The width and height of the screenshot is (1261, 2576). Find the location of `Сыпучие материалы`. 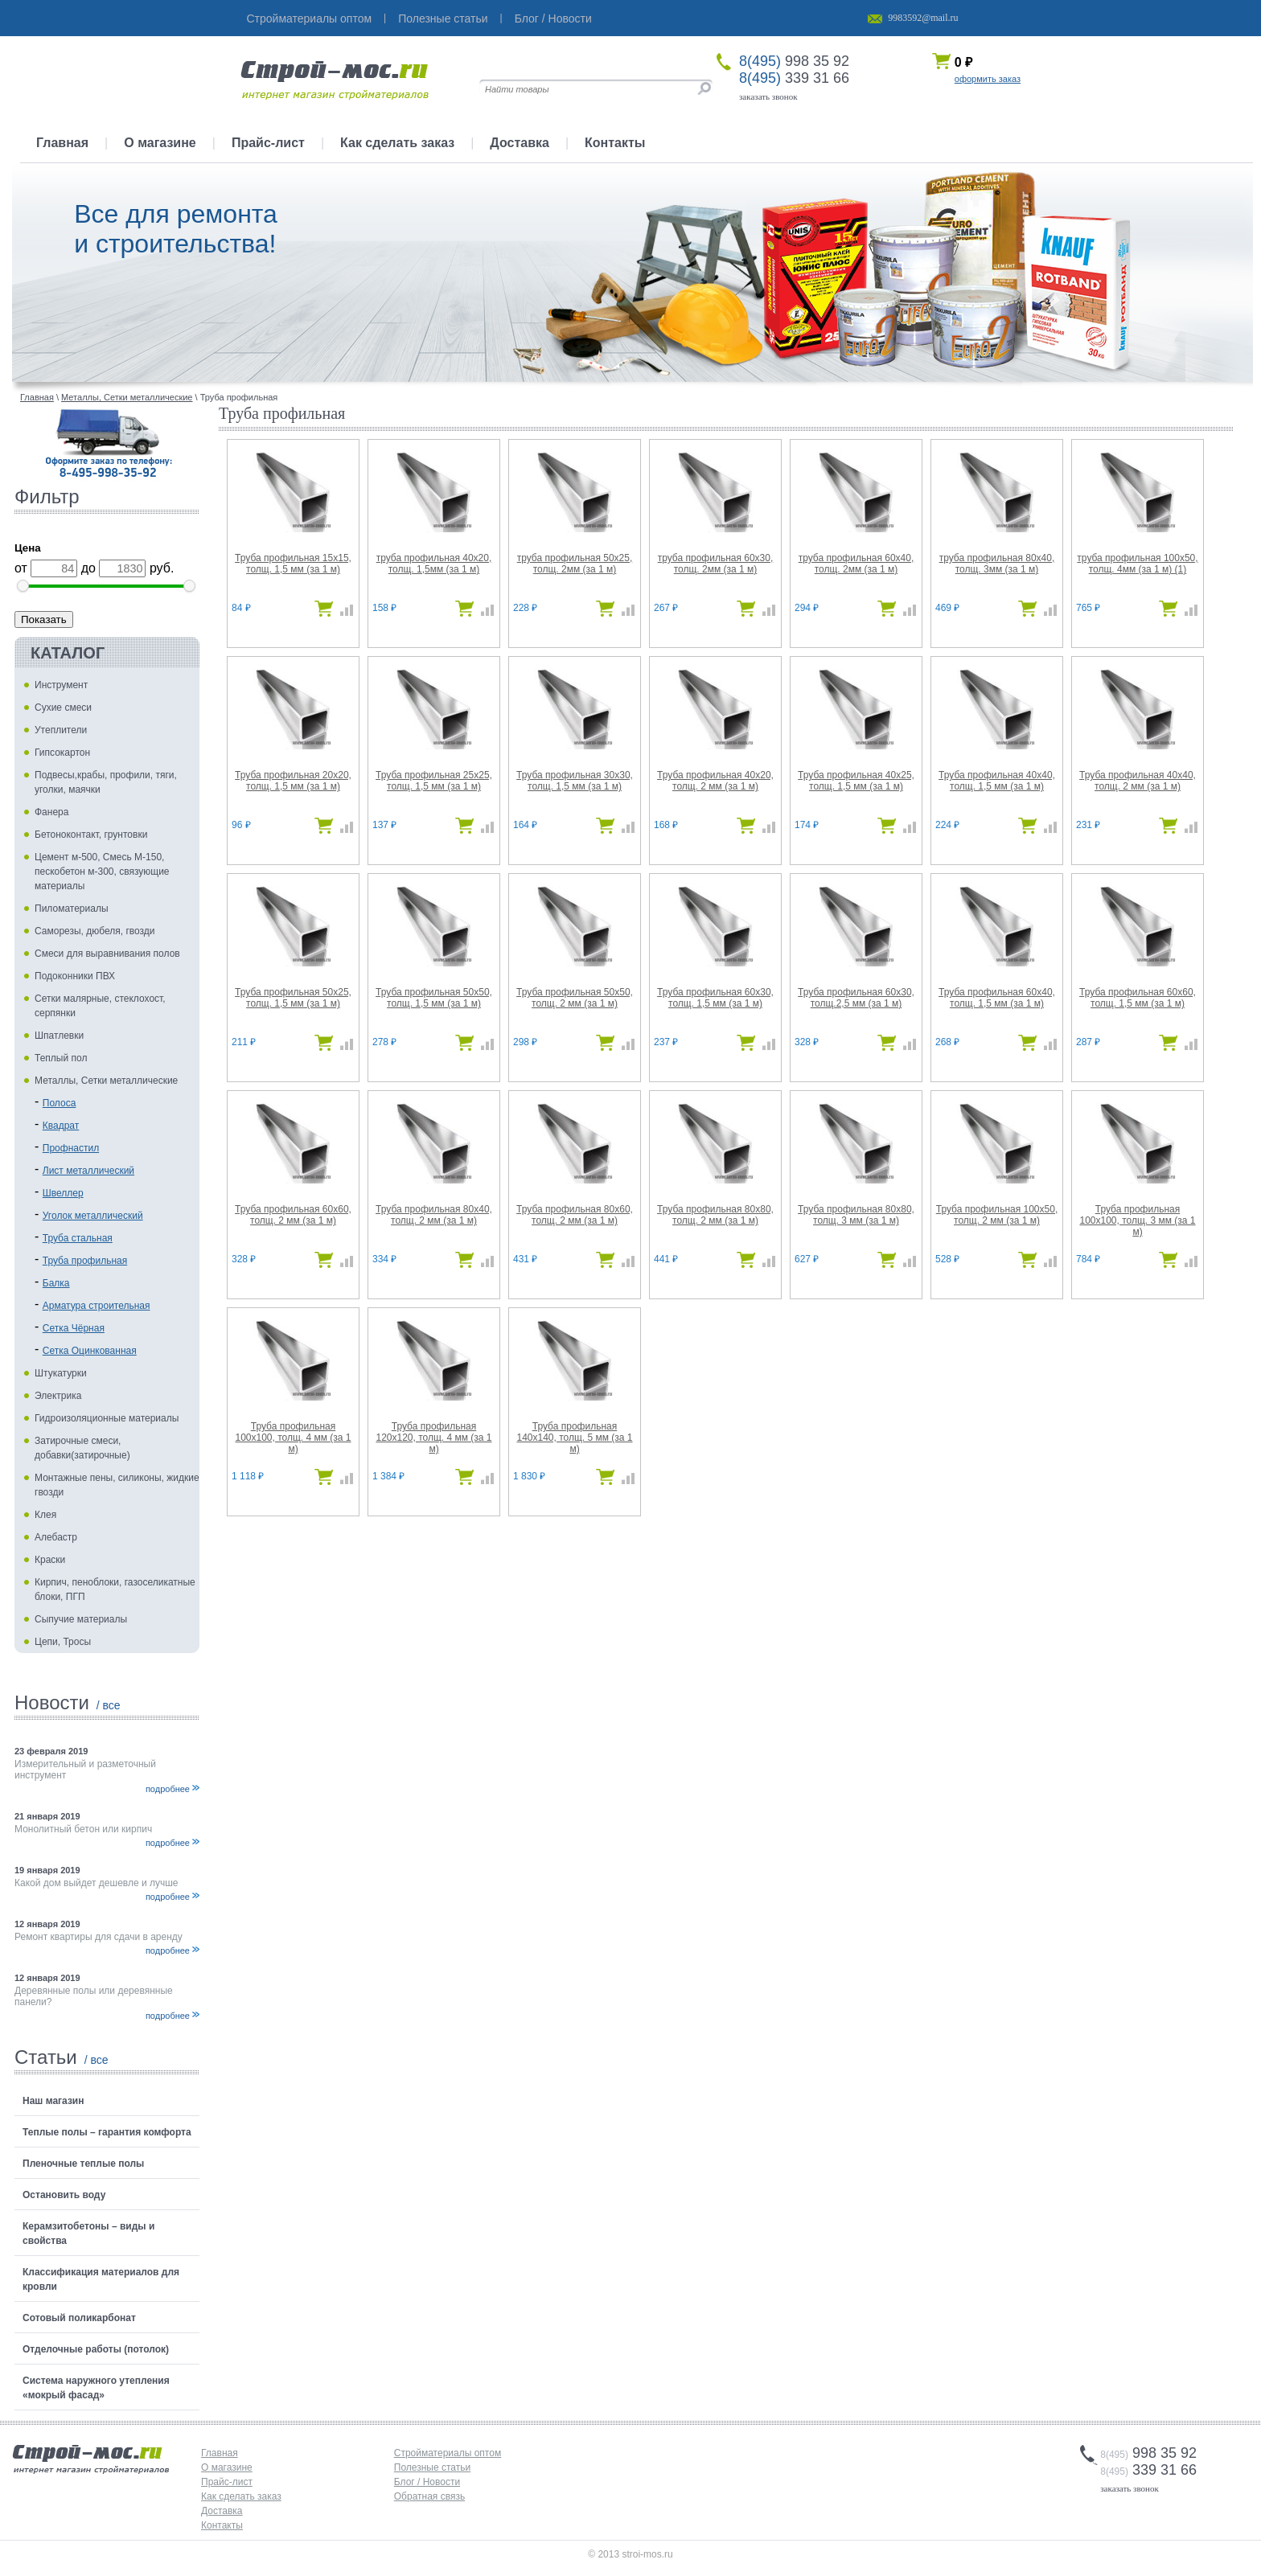

Сыпучие материалы is located at coordinates (81, 1619).